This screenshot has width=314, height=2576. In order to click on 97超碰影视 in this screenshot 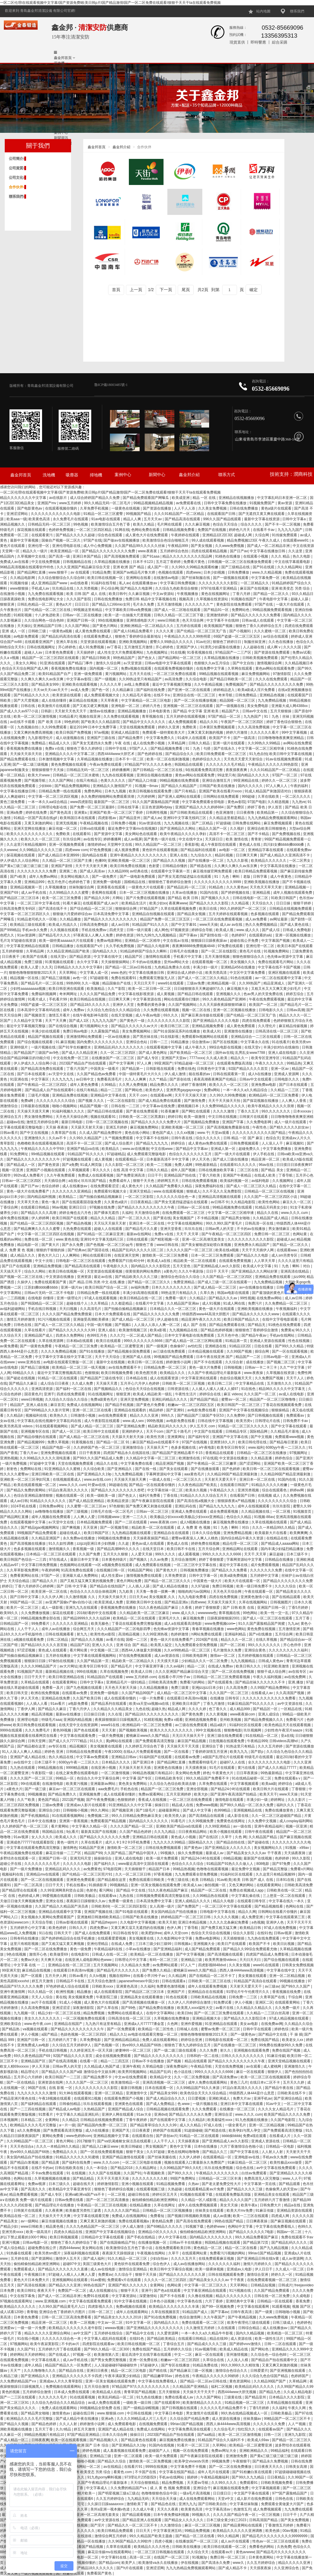, I will do `click(99, 978)`.